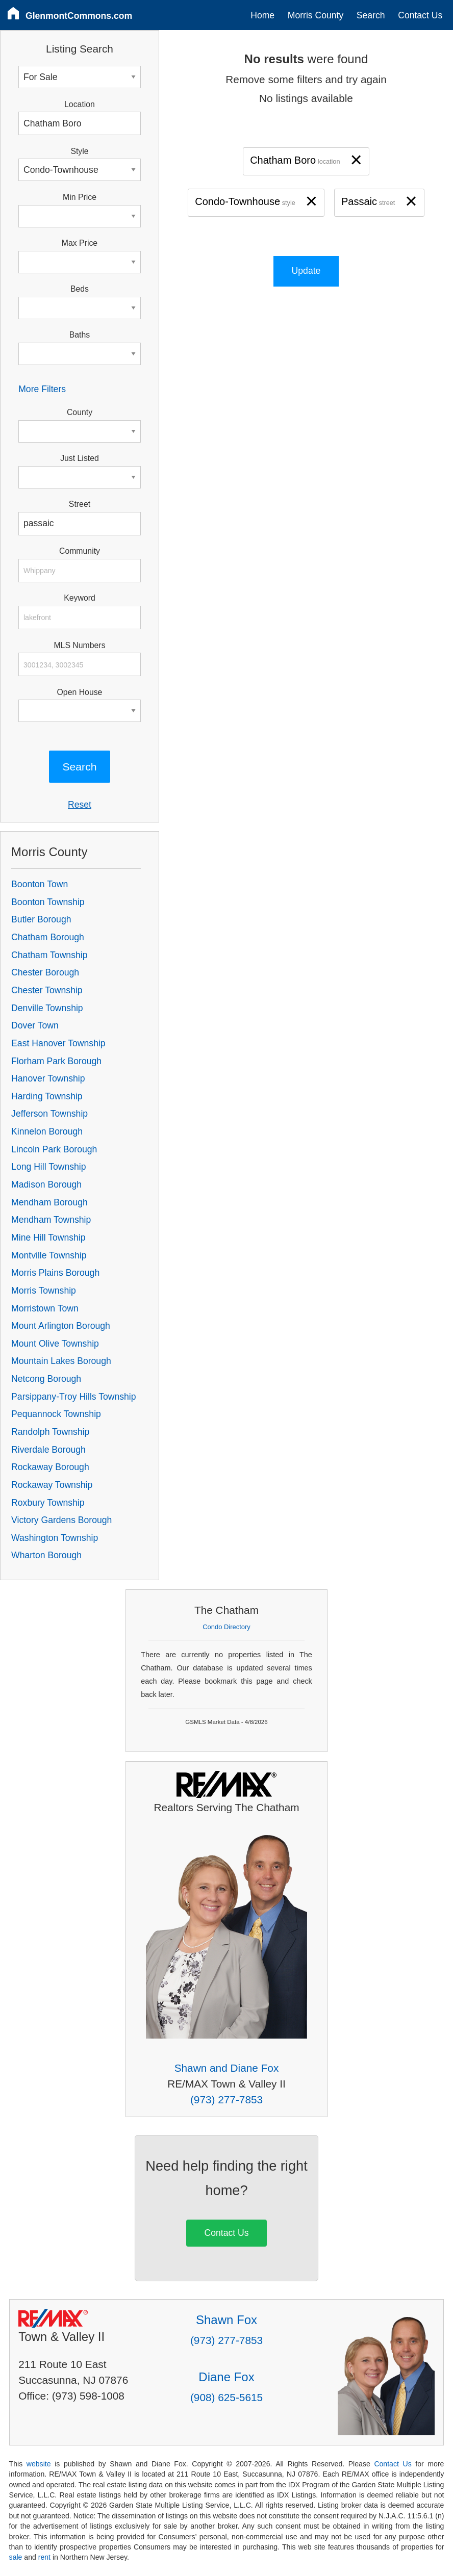  What do you see at coordinates (262, 15) in the screenshot?
I see `Home` at bounding box center [262, 15].